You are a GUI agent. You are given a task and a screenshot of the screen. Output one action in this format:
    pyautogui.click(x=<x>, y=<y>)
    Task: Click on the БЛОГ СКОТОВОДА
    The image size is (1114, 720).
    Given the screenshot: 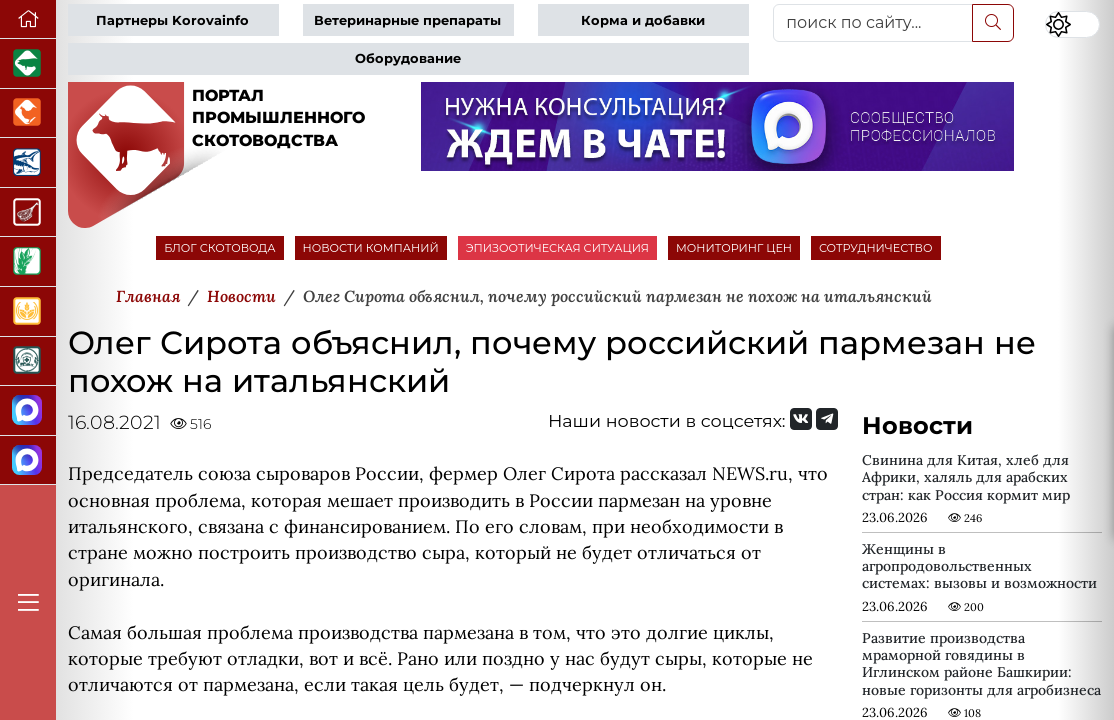 What is the action you would take?
    pyautogui.click(x=219, y=248)
    